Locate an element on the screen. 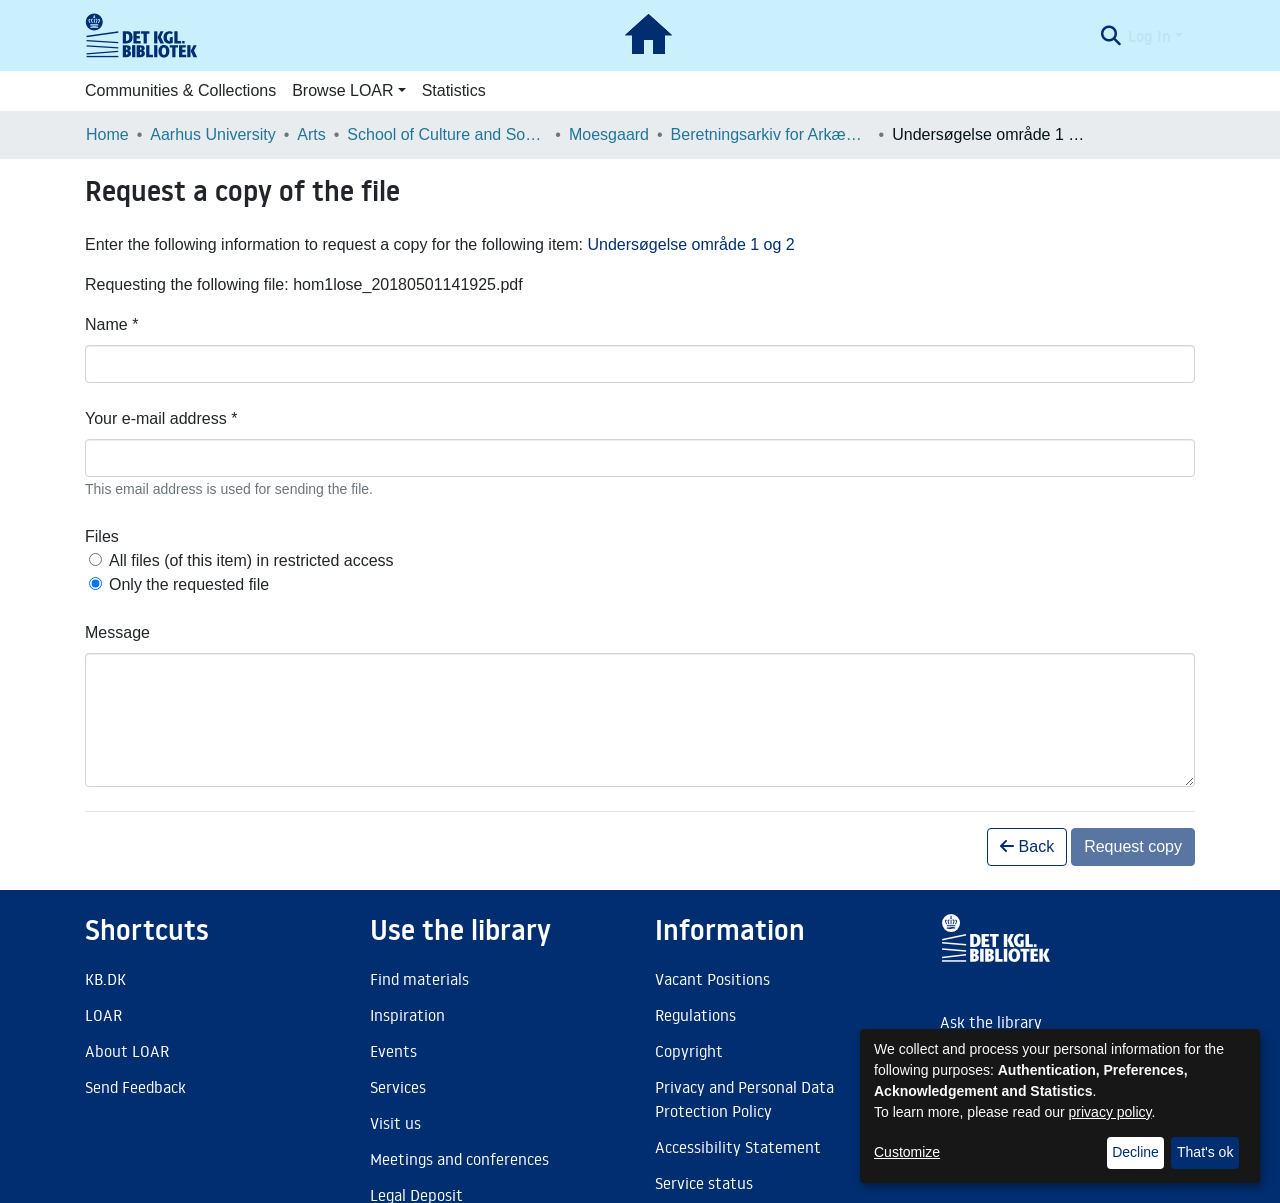 This screenshot has width=1280, height=1203. Arts is located at coordinates (311, 134).